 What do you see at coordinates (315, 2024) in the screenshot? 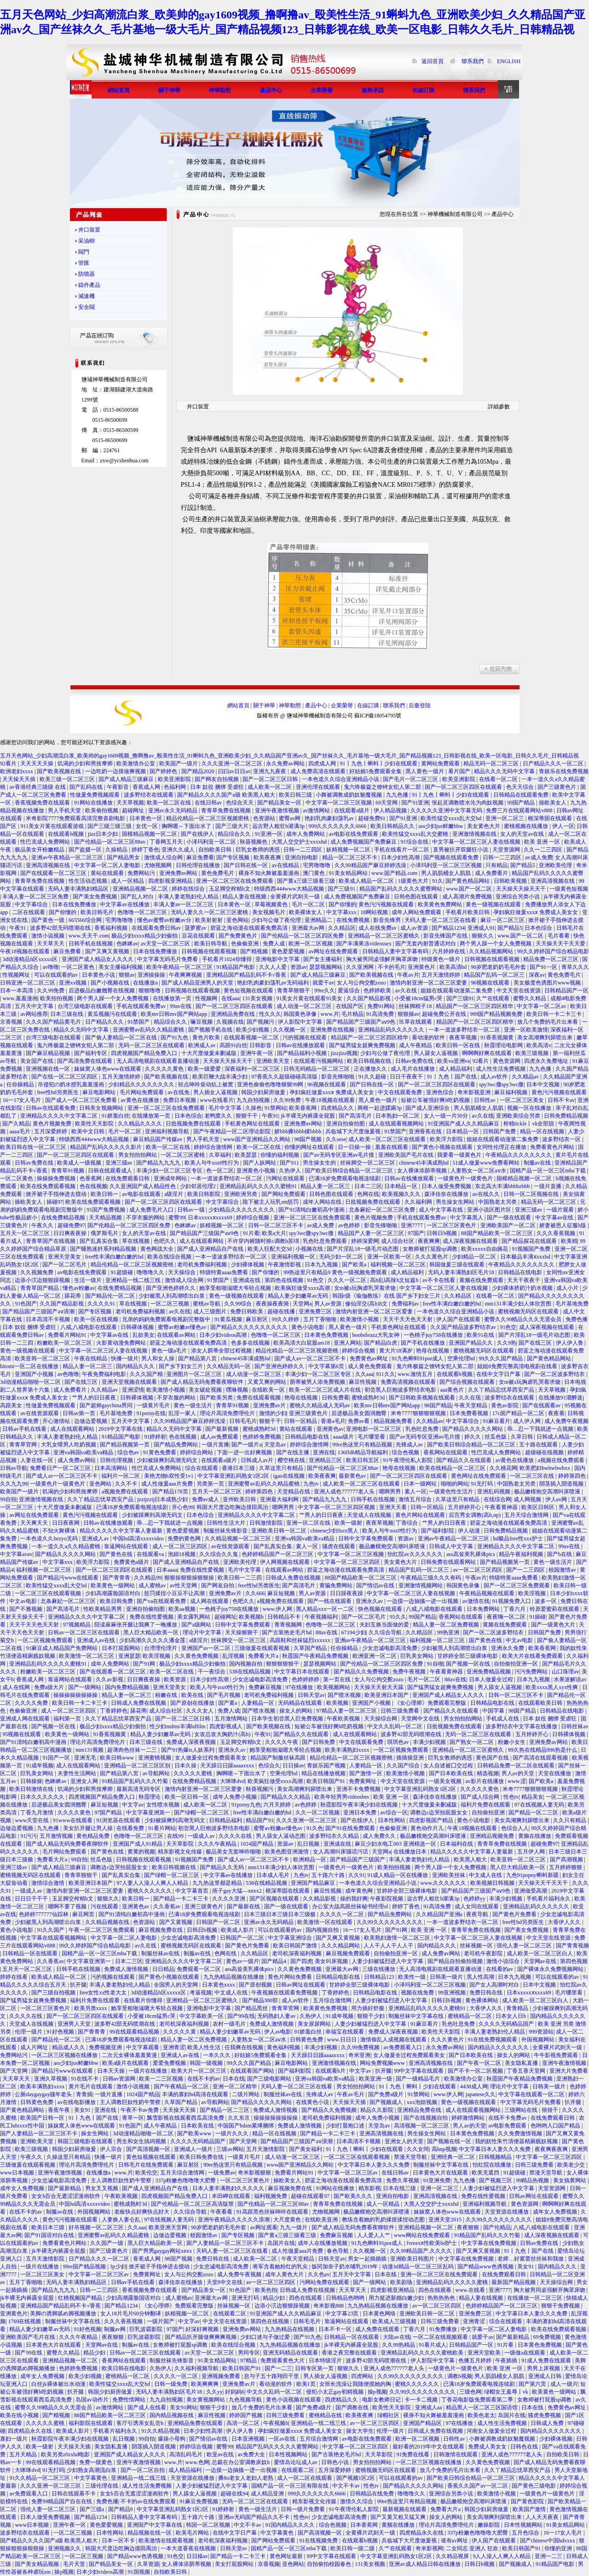
I see `美女尿尿网站` at bounding box center [315, 2024].